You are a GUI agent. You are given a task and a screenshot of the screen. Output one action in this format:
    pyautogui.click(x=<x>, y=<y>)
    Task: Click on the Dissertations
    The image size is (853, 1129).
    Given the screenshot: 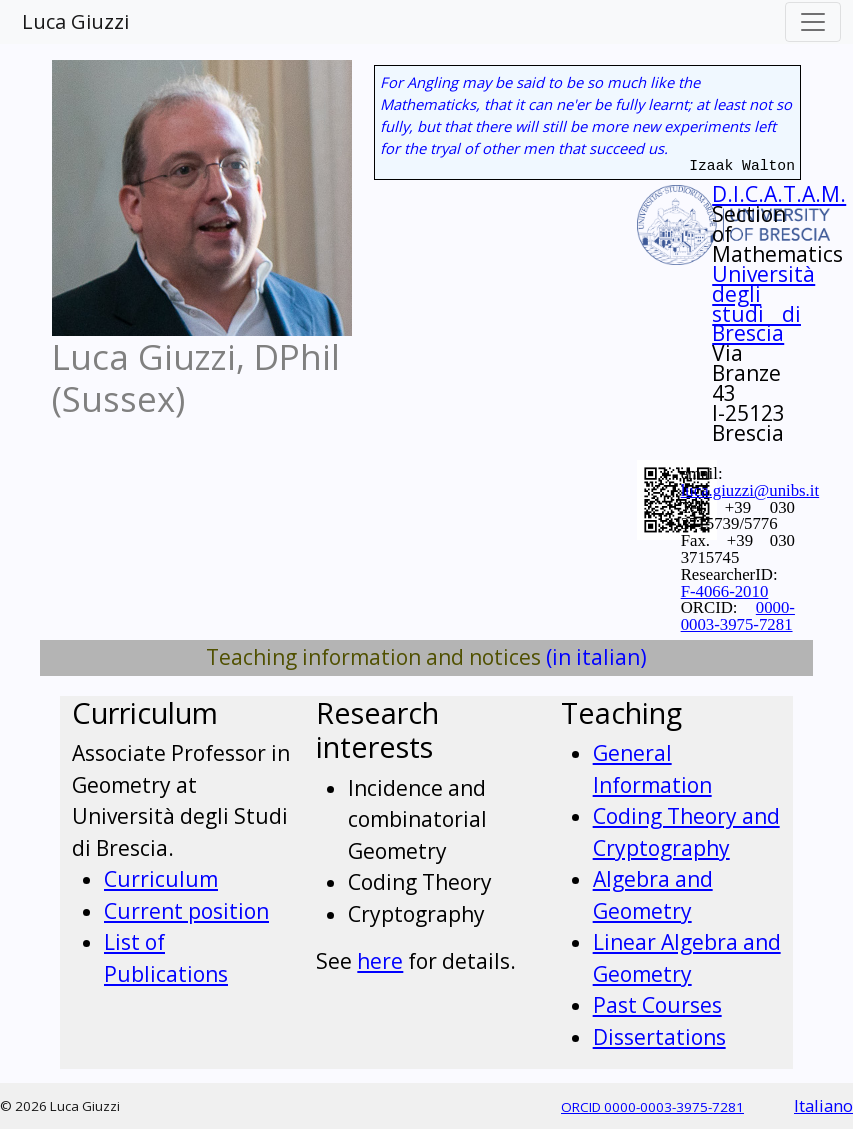 What is the action you would take?
    pyautogui.click(x=659, y=1037)
    